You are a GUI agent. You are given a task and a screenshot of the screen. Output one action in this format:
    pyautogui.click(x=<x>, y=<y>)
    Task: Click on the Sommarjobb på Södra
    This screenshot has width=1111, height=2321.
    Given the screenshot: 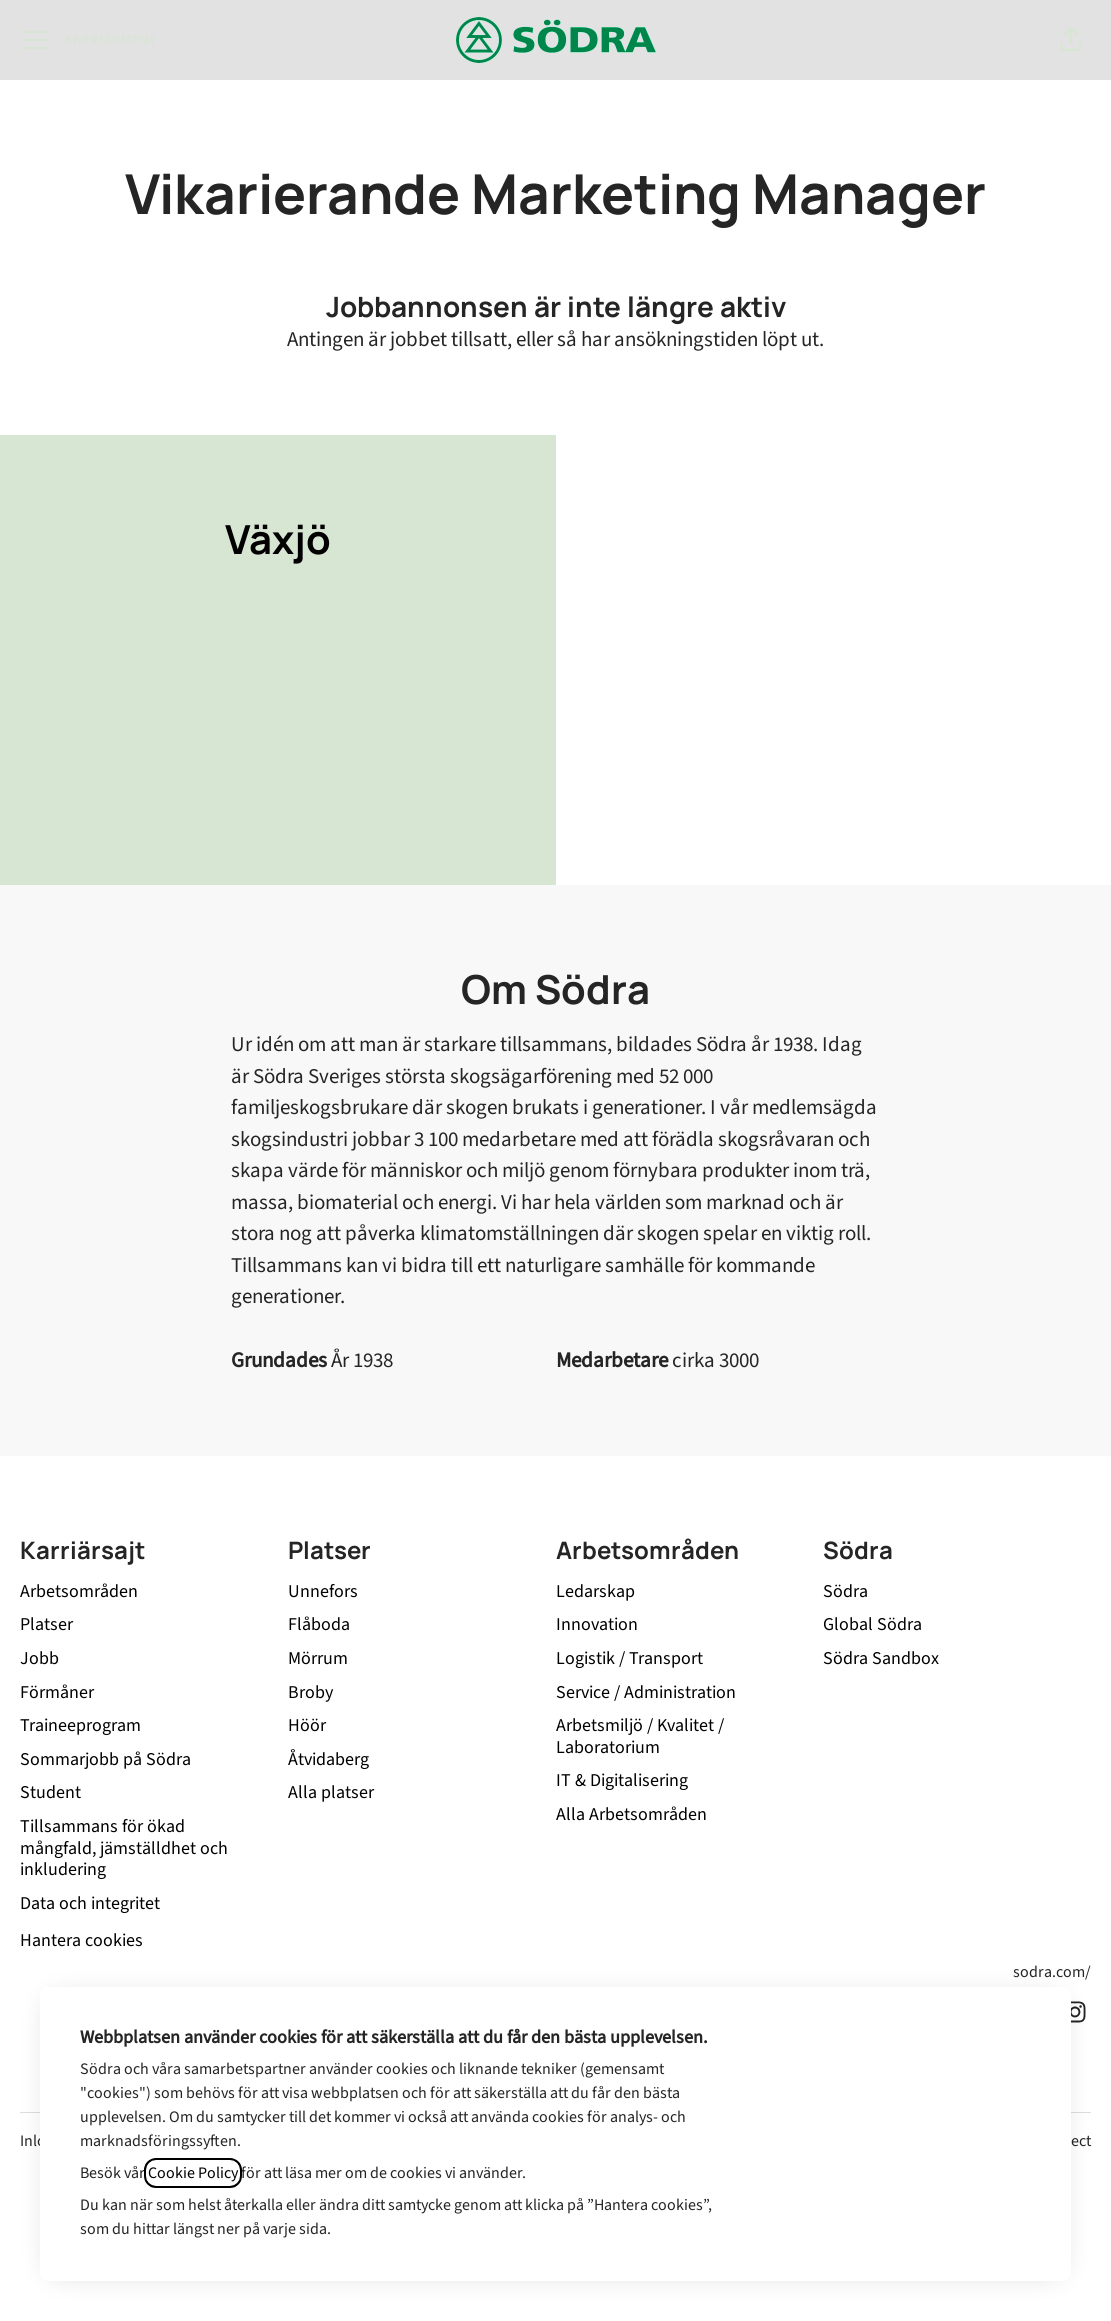 What is the action you would take?
    pyautogui.click(x=105, y=1759)
    